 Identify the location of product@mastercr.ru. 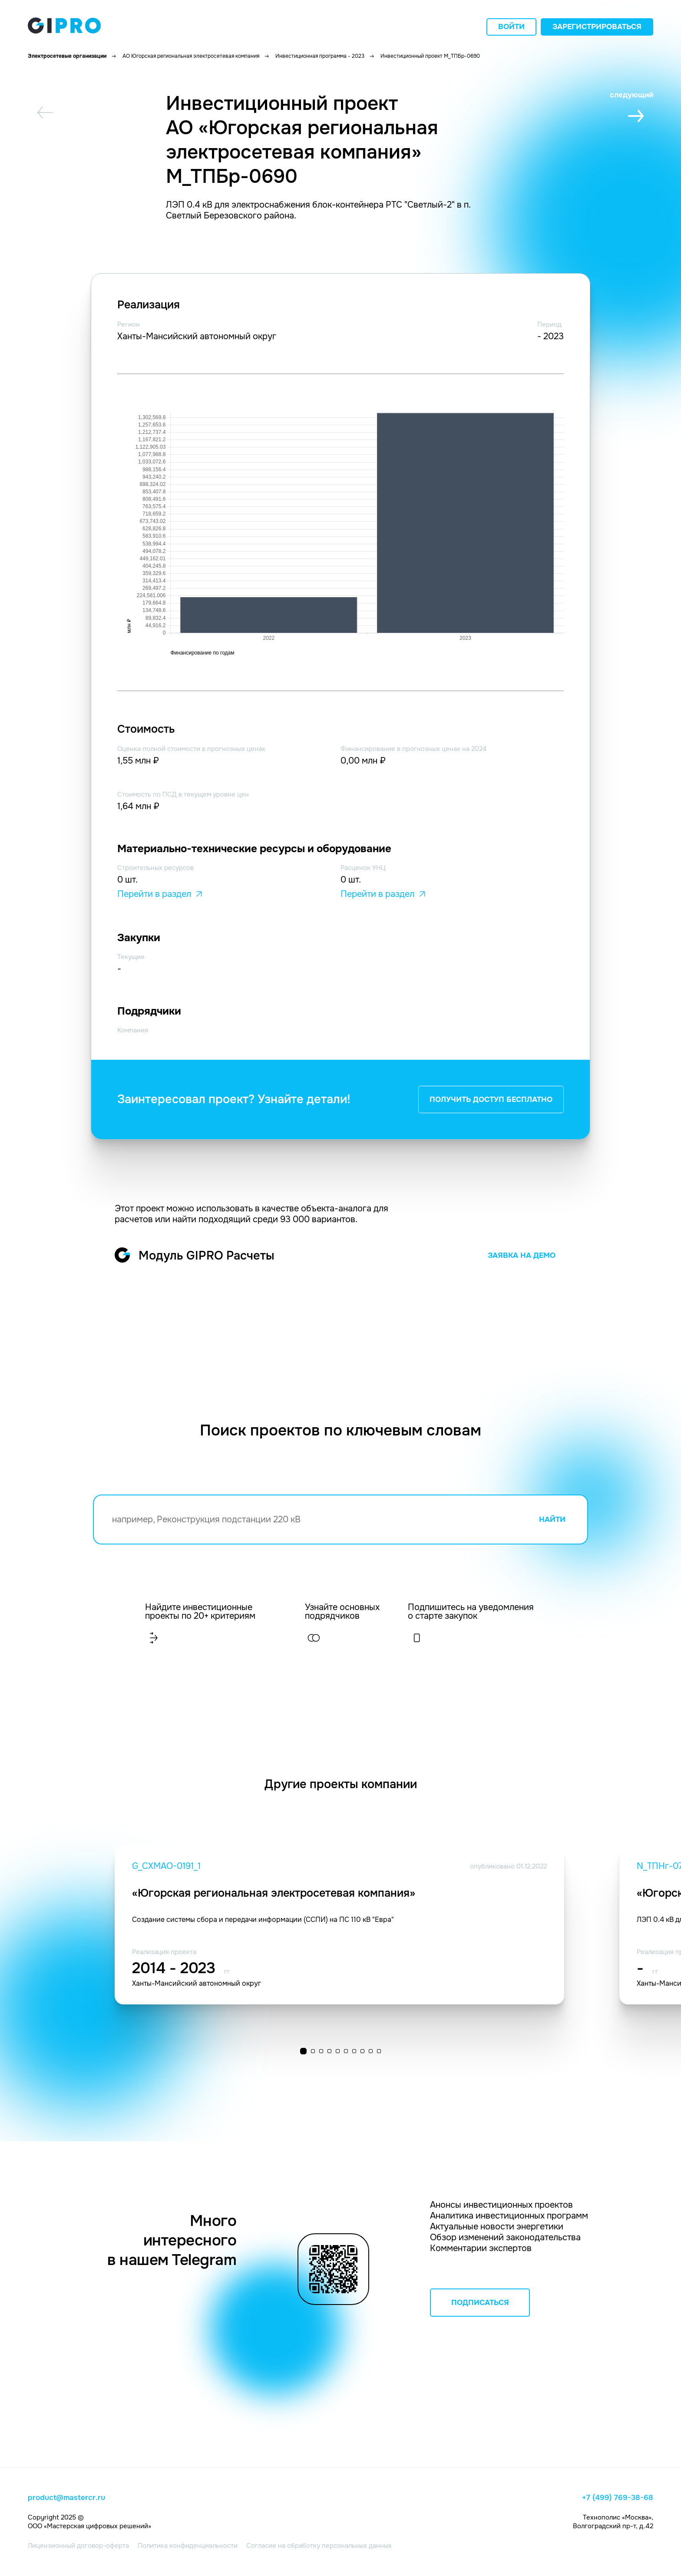
(66, 2497).